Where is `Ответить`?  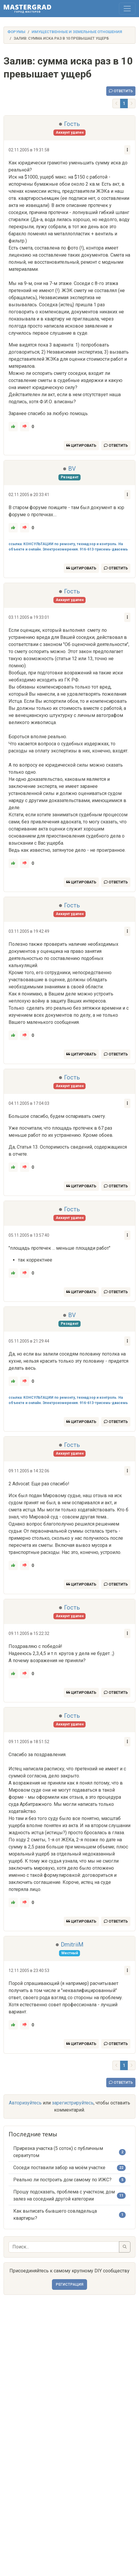 Ответить is located at coordinates (121, 91).